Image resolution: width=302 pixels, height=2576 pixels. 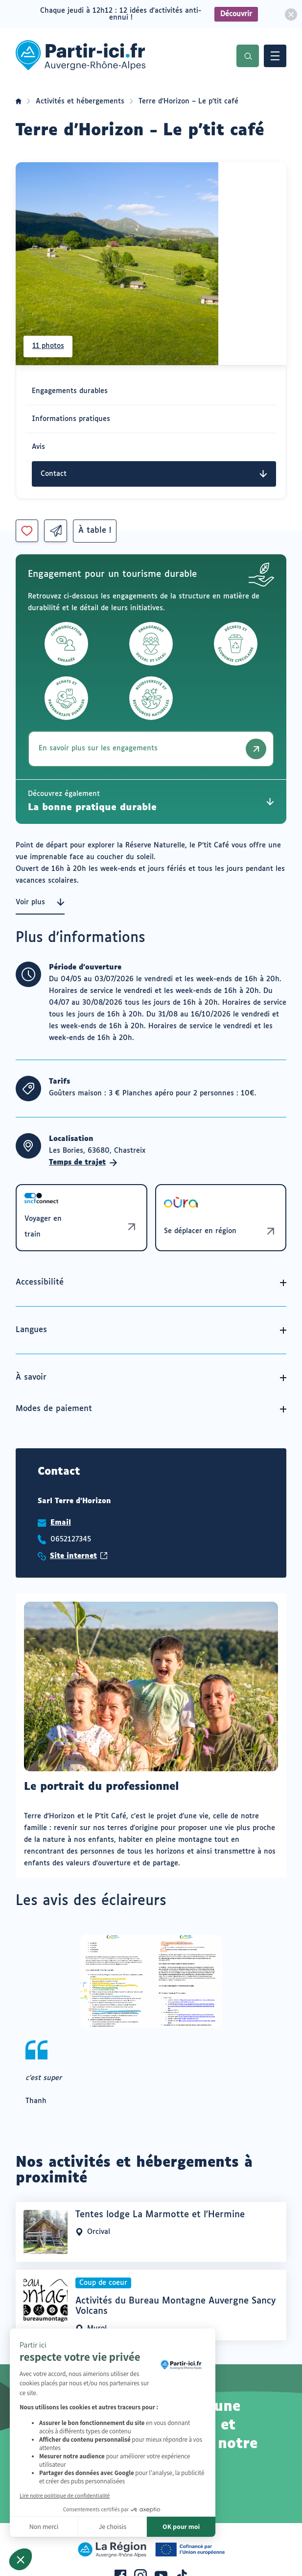 I want to click on Accessibilité, so click(x=40, y=1282).